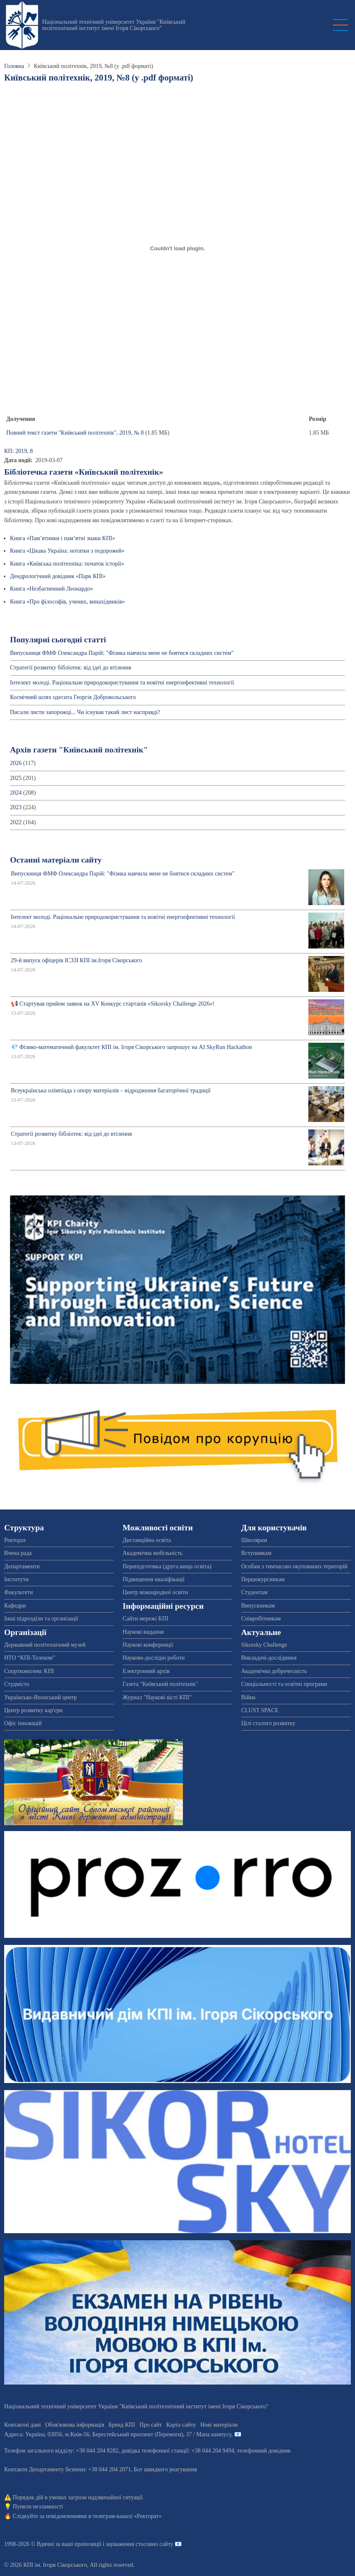 The height and width of the screenshot is (2576, 355). I want to click on Співробітникам, so click(261, 1618).